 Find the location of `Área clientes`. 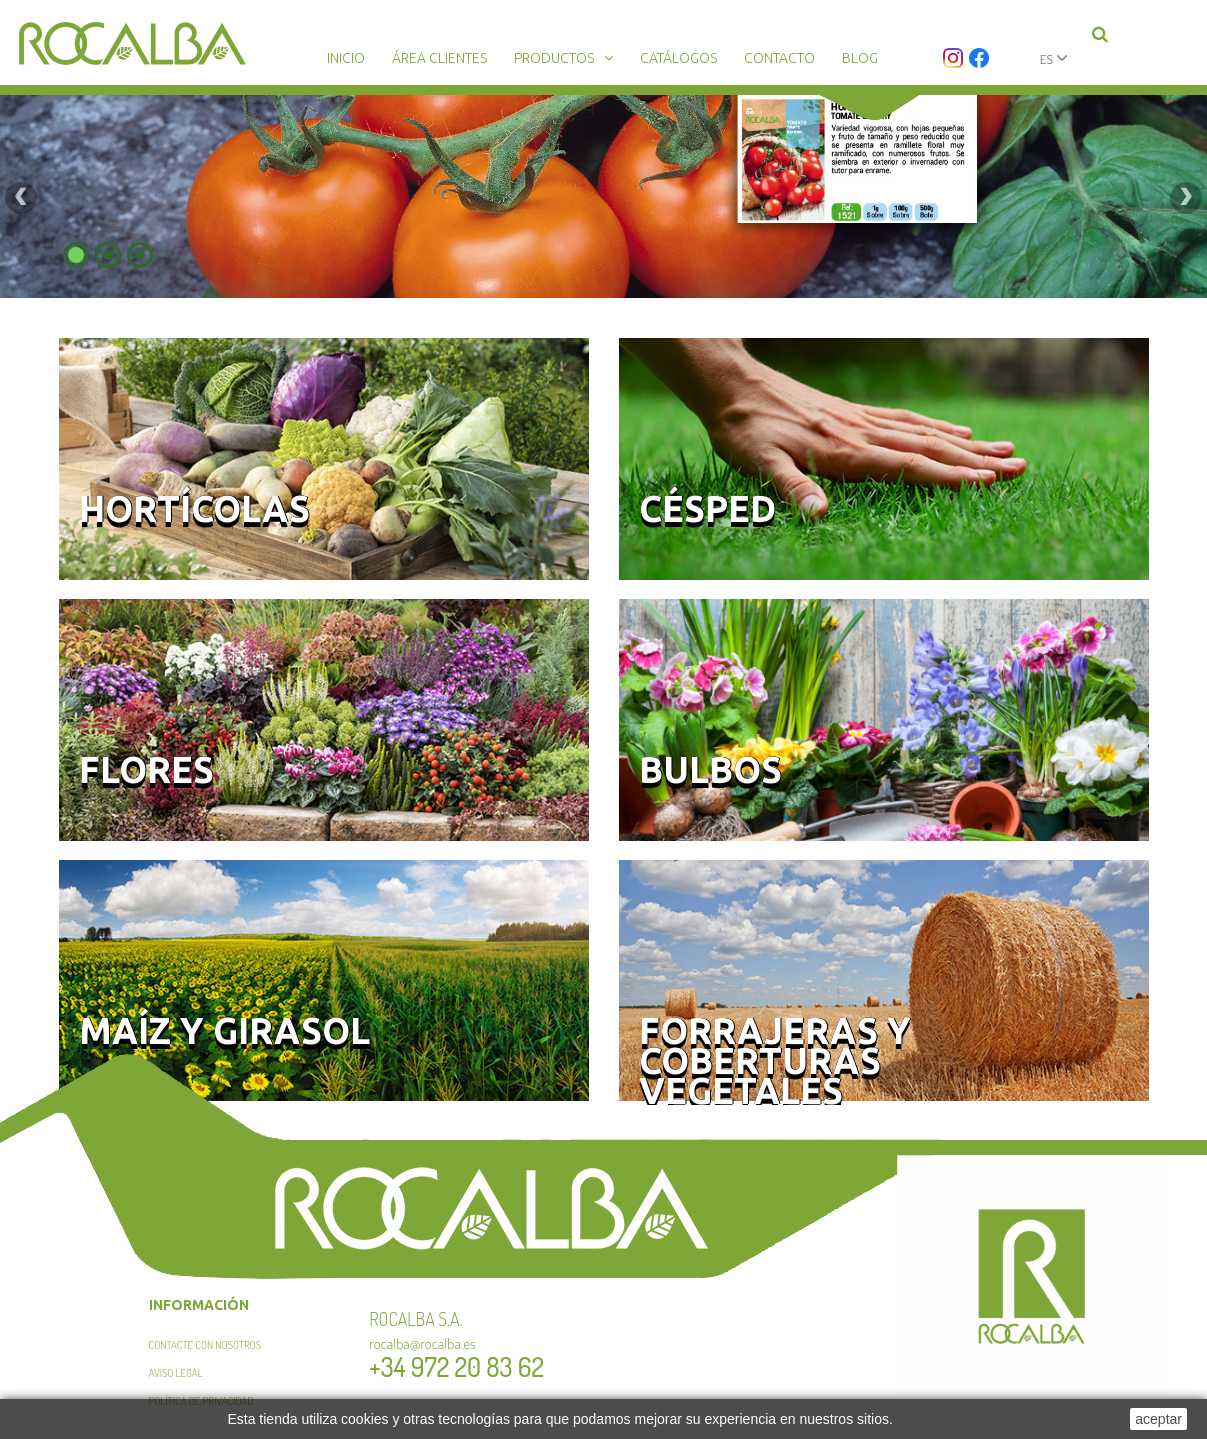

Área clientes is located at coordinates (439, 58).